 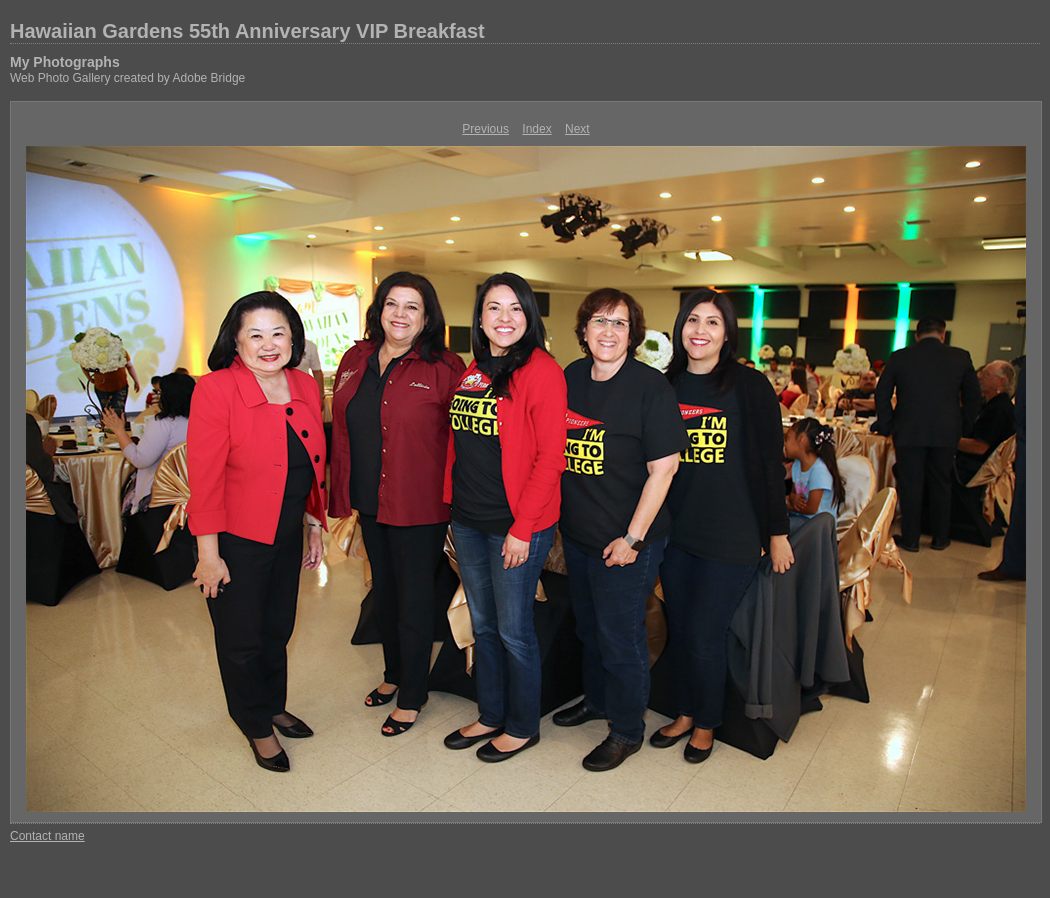 I want to click on Web Photo Gallery created by Adobe Bridge, so click(x=127, y=78).